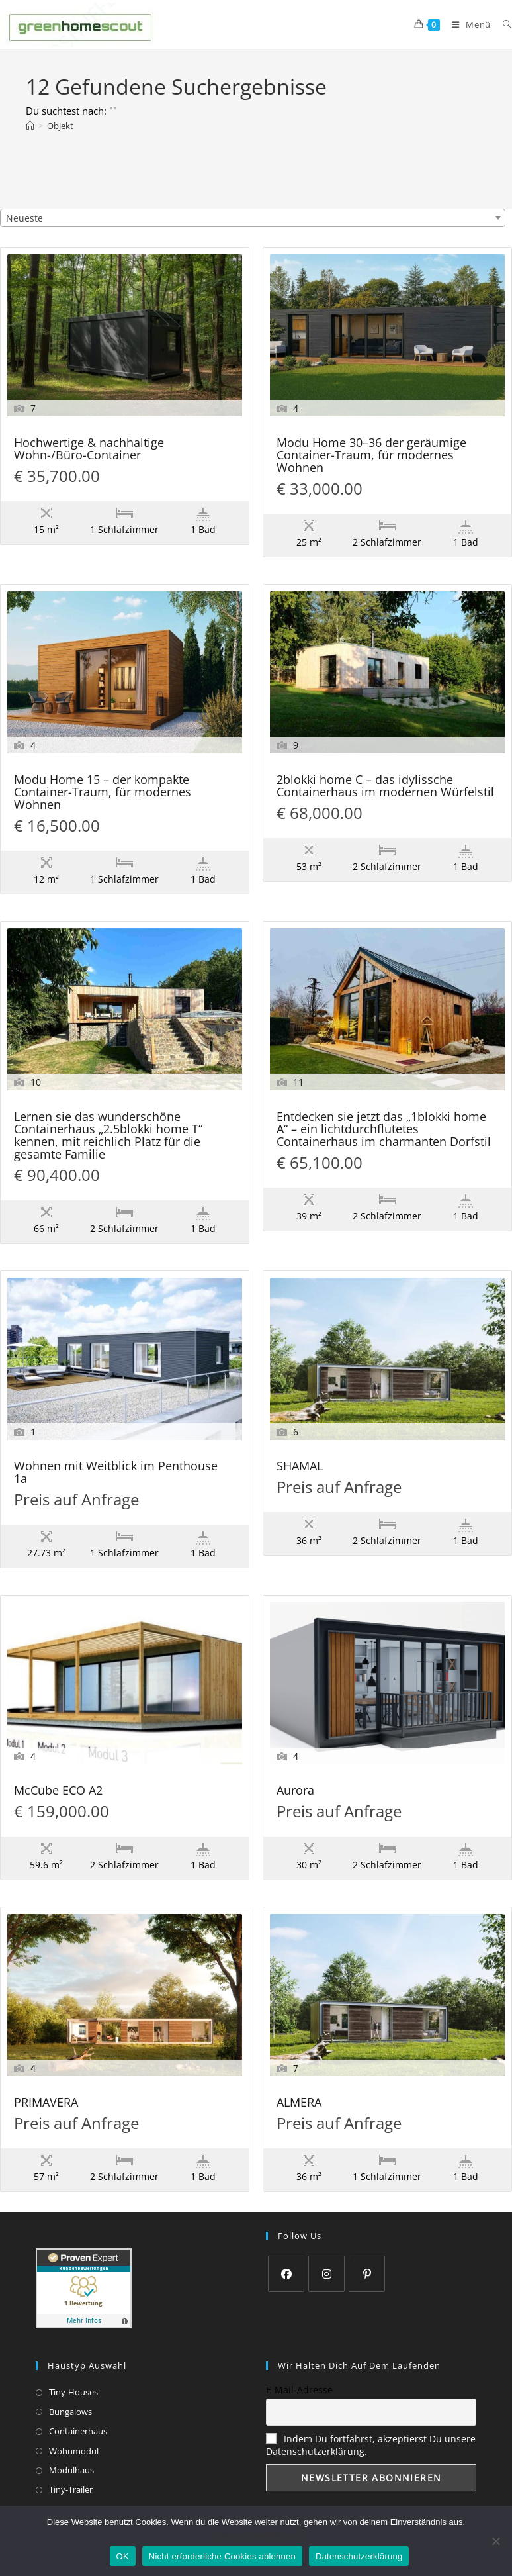 This screenshot has width=512, height=2576. Describe the element at coordinates (74, 2451) in the screenshot. I see `Wohnmodul` at that location.